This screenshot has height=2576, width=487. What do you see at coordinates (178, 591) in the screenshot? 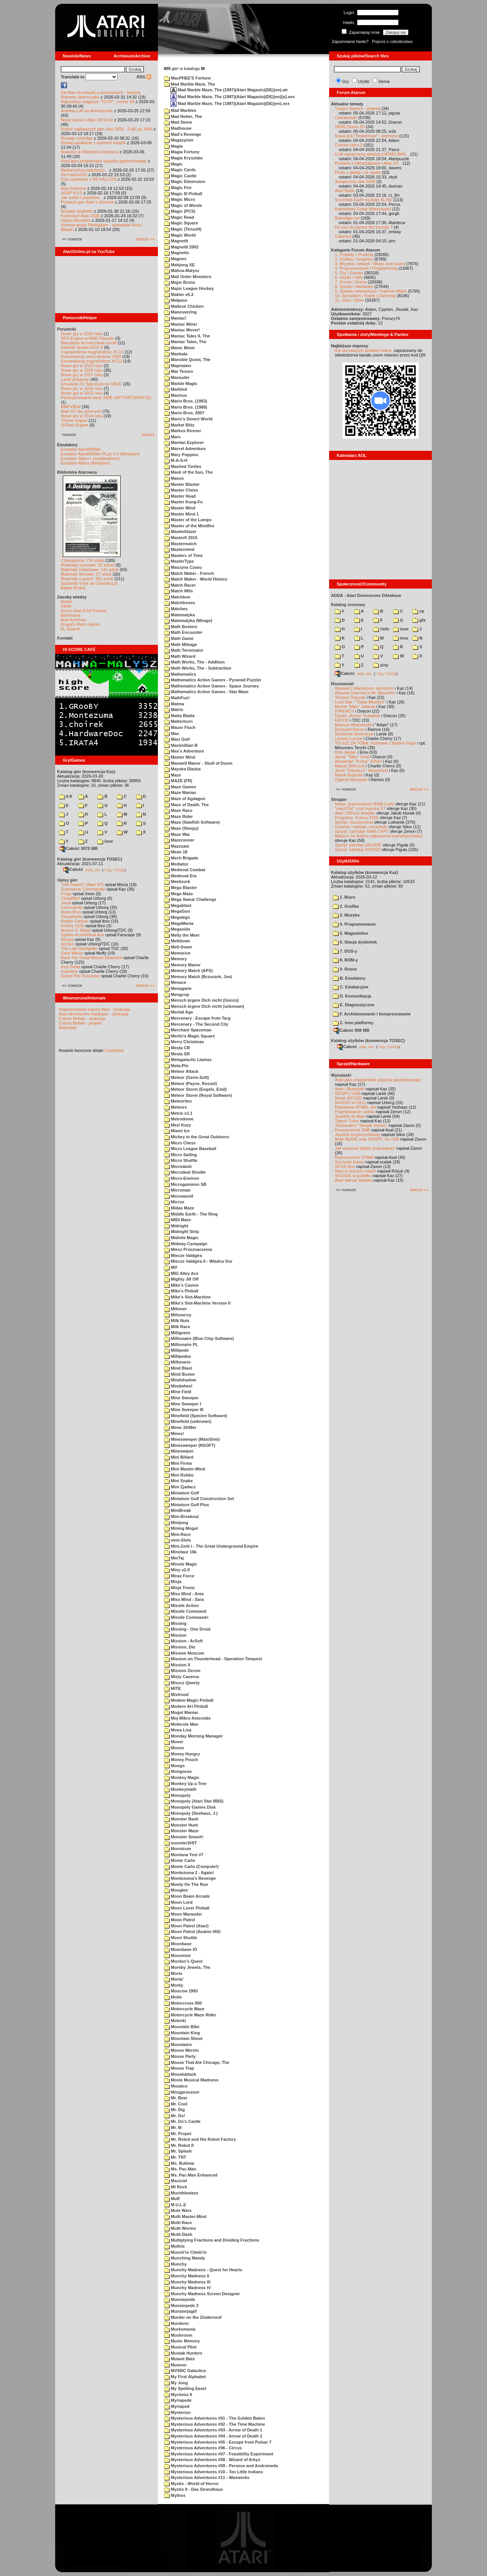
I see `Match Wits` at bounding box center [178, 591].